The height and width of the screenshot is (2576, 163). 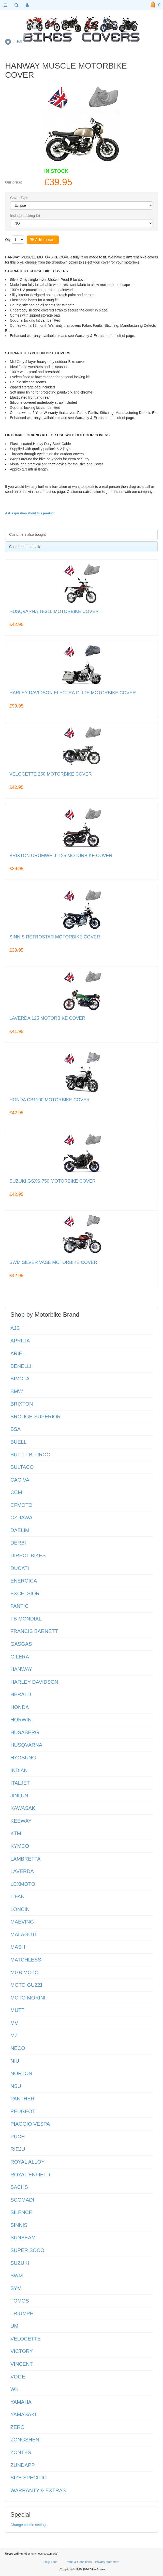 What do you see at coordinates (19, 1656) in the screenshot?
I see `GILERA` at bounding box center [19, 1656].